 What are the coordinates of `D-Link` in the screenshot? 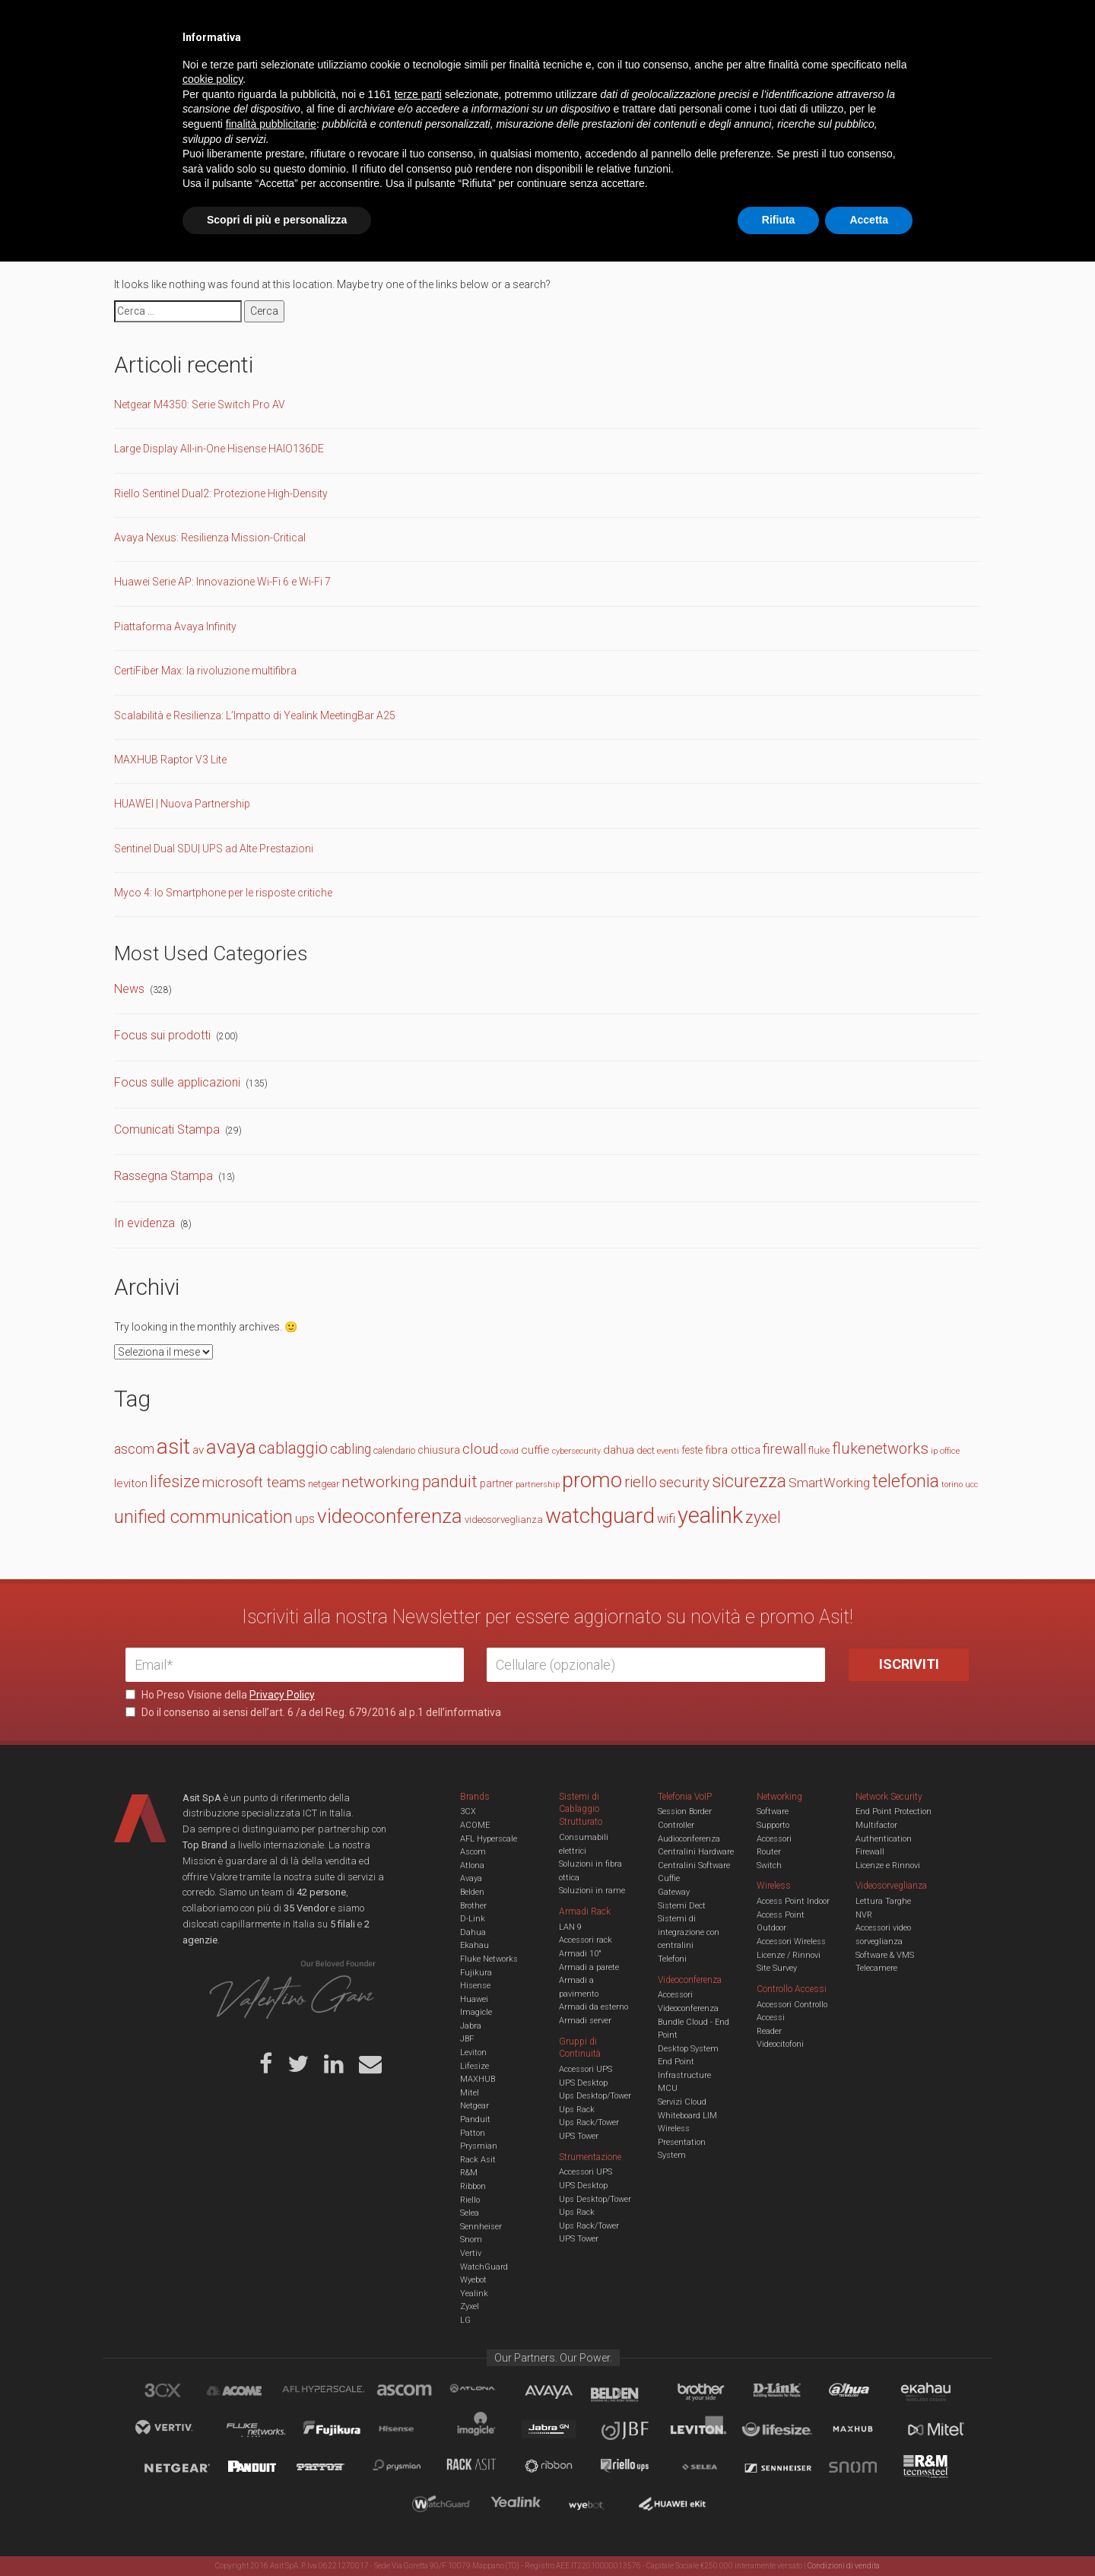 It's located at (472, 1919).